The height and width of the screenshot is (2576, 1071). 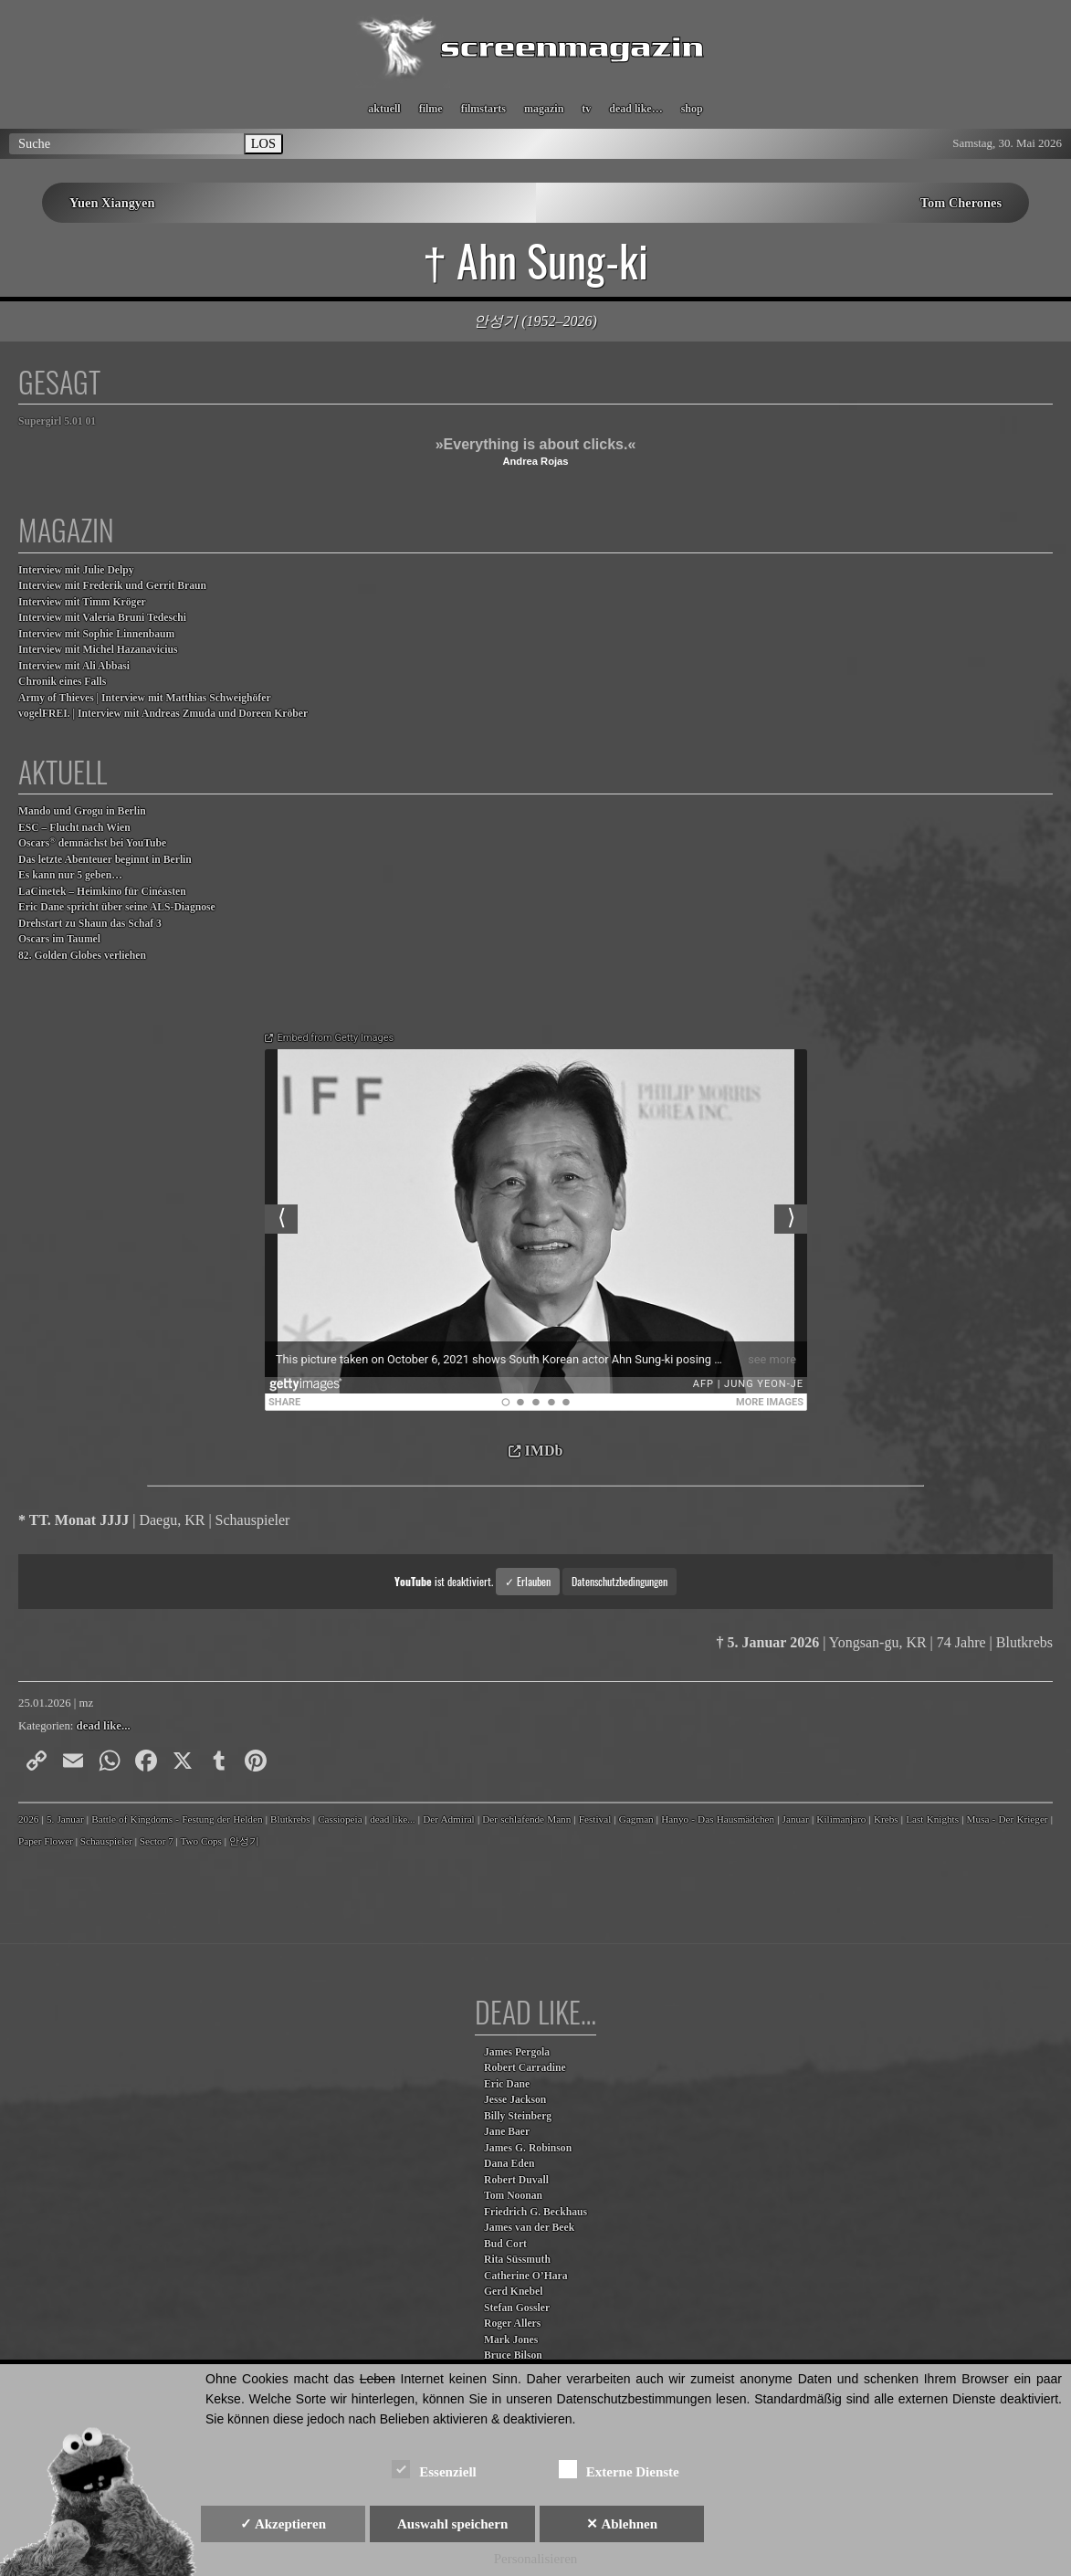 What do you see at coordinates (340, 1819) in the screenshot?
I see `Cassiopeia` at bounding box center [340, 1819].